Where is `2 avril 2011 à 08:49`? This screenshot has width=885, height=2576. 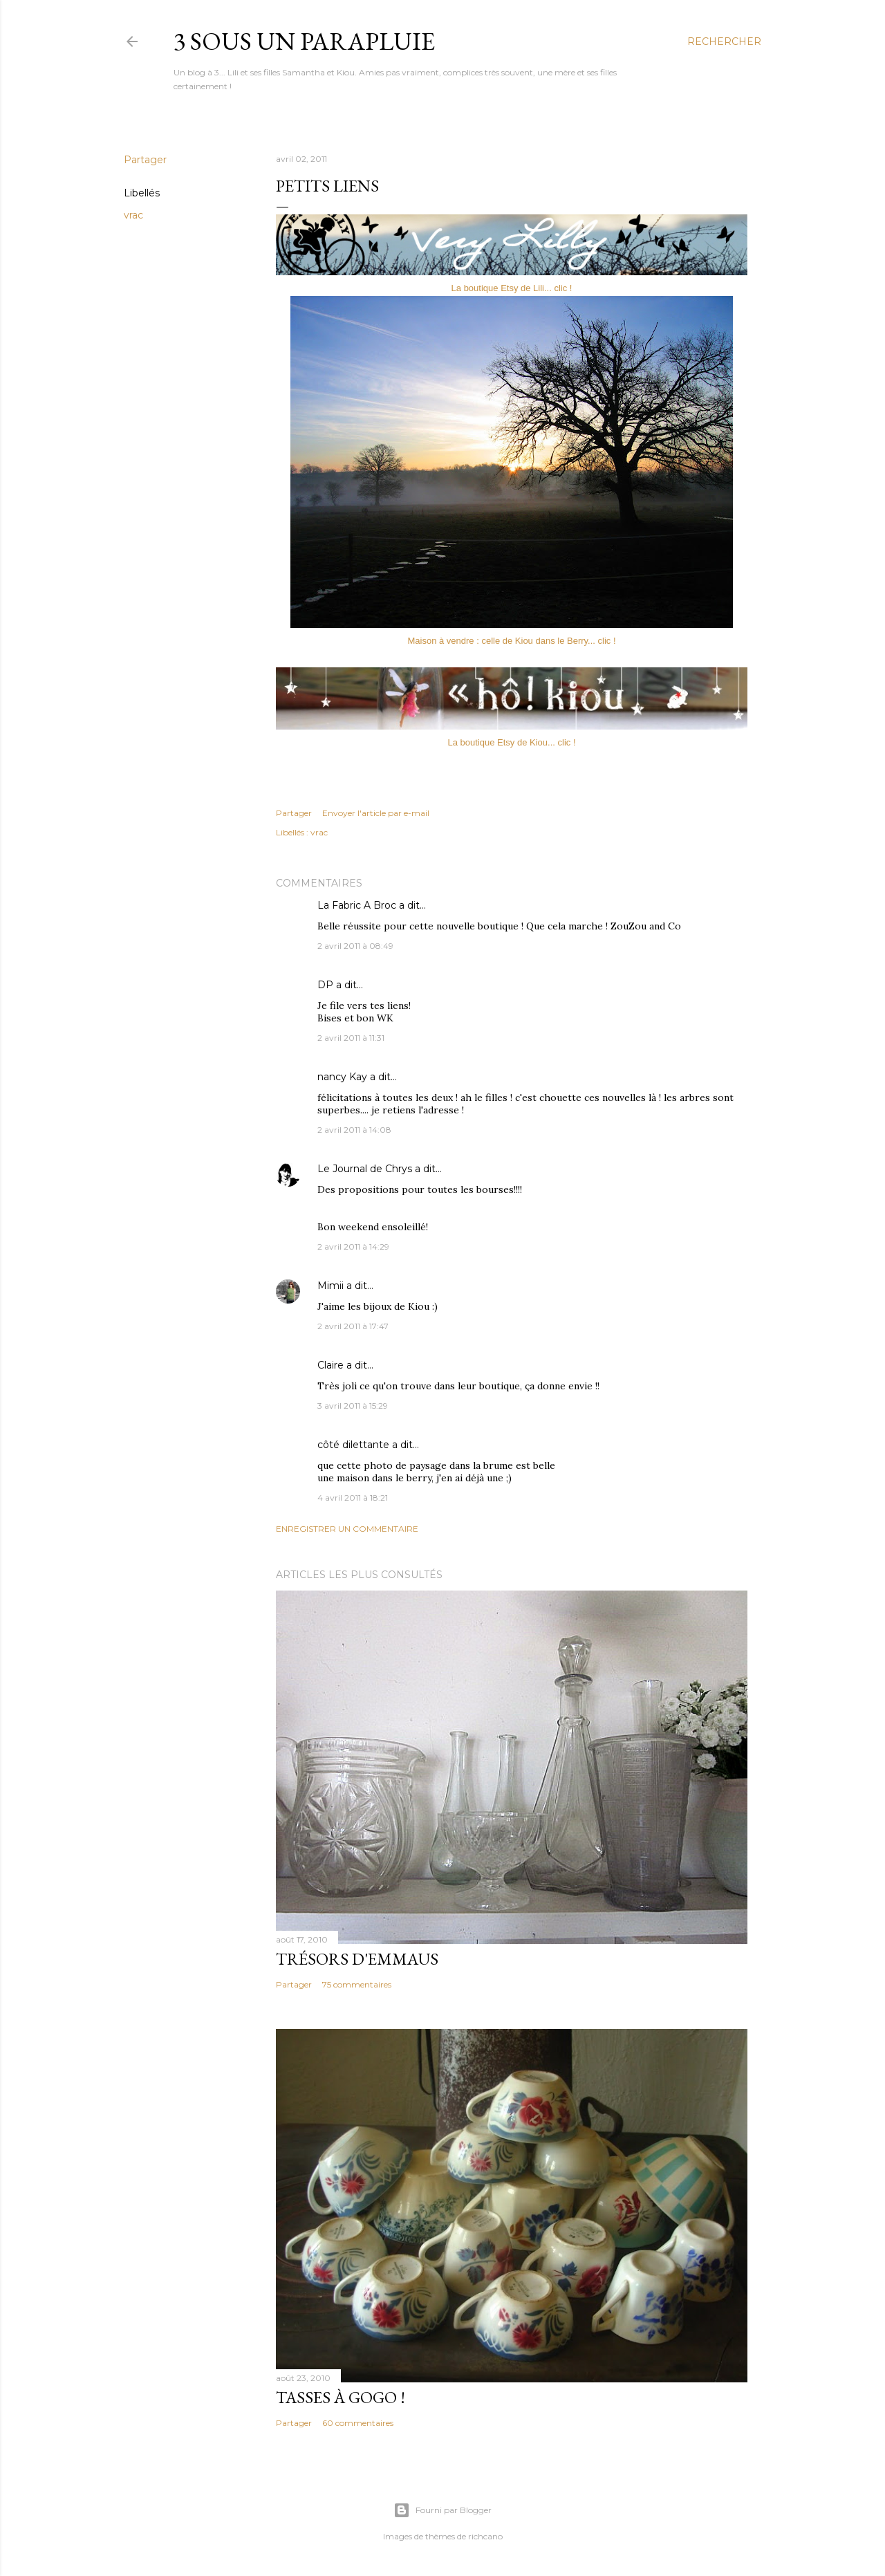
2 avril 2011 à 08:49 is located at coordinates (355, 945).